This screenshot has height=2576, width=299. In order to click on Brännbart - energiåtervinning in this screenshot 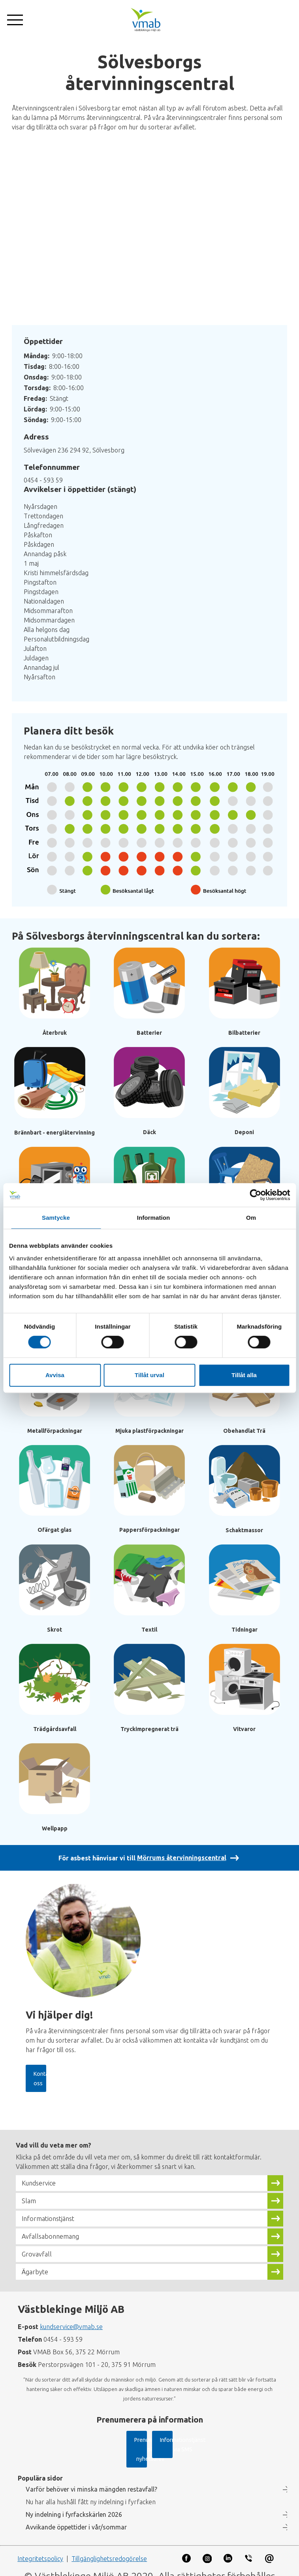, I will do `click(54, 1132)`.